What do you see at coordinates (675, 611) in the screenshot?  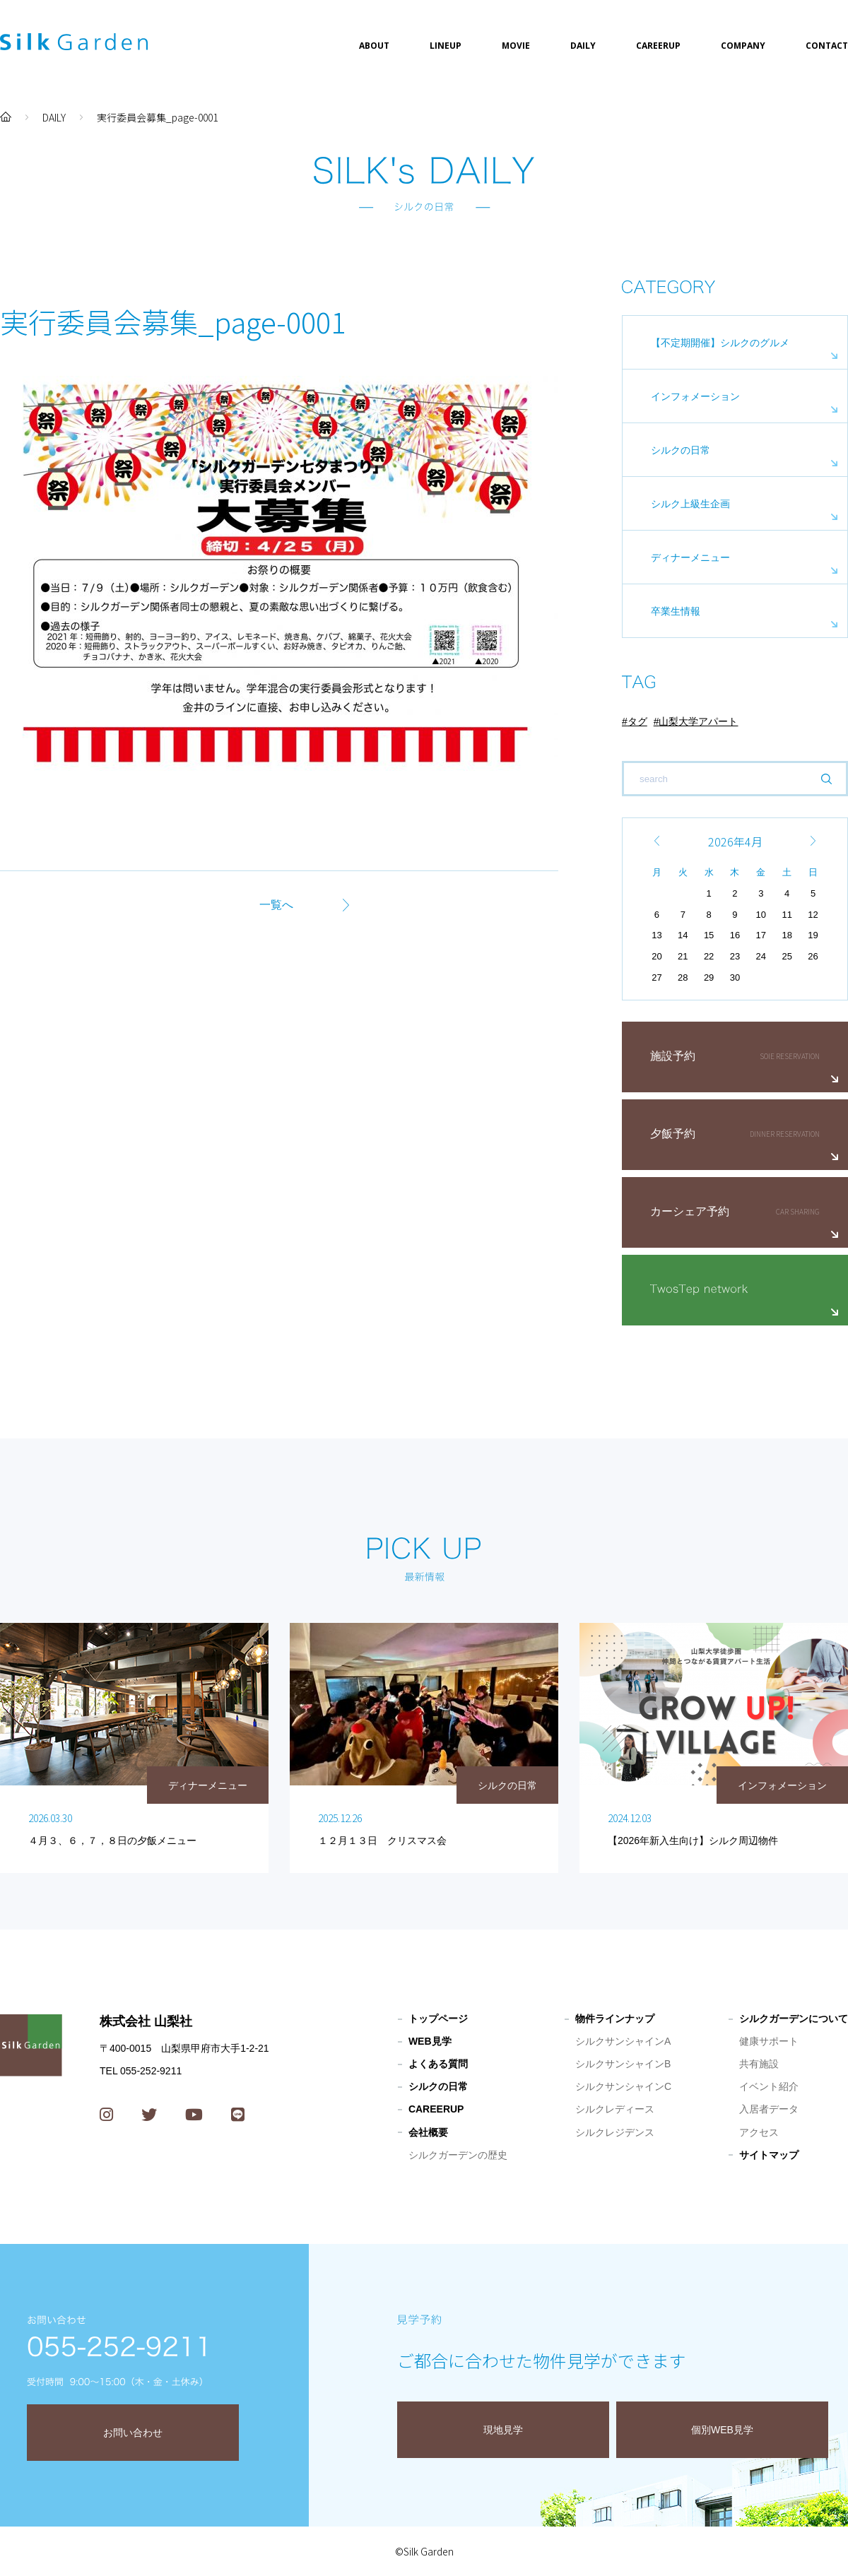 I see `卒業生情報` at bounding box center [675, 611].